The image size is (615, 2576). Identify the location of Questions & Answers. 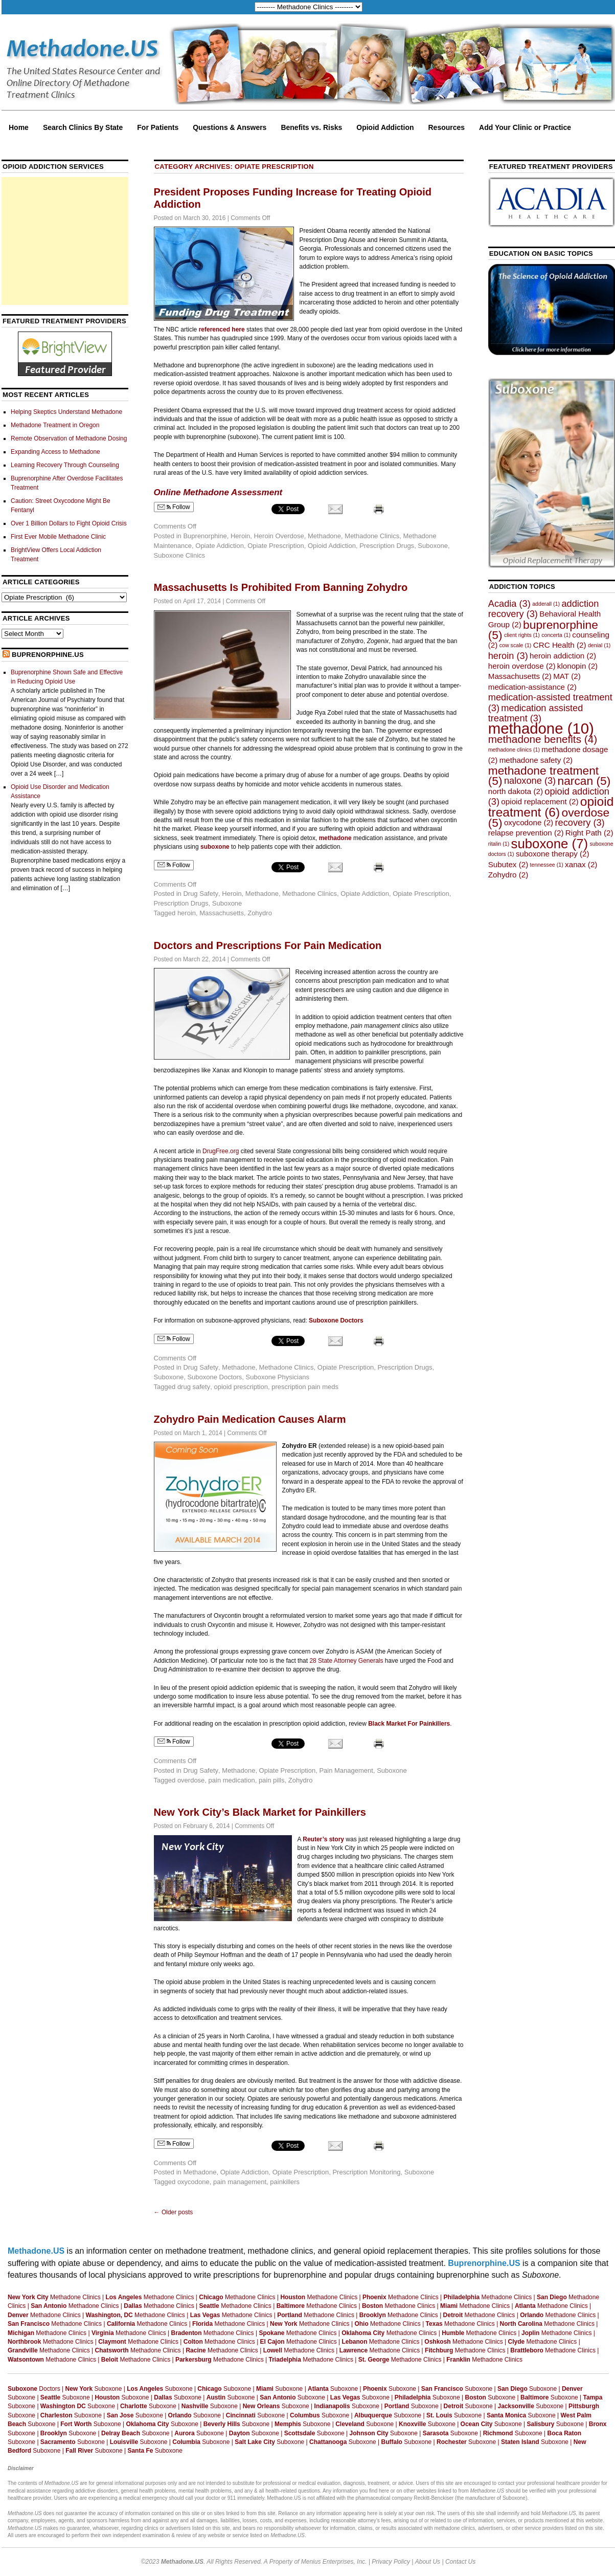
(229, 127).